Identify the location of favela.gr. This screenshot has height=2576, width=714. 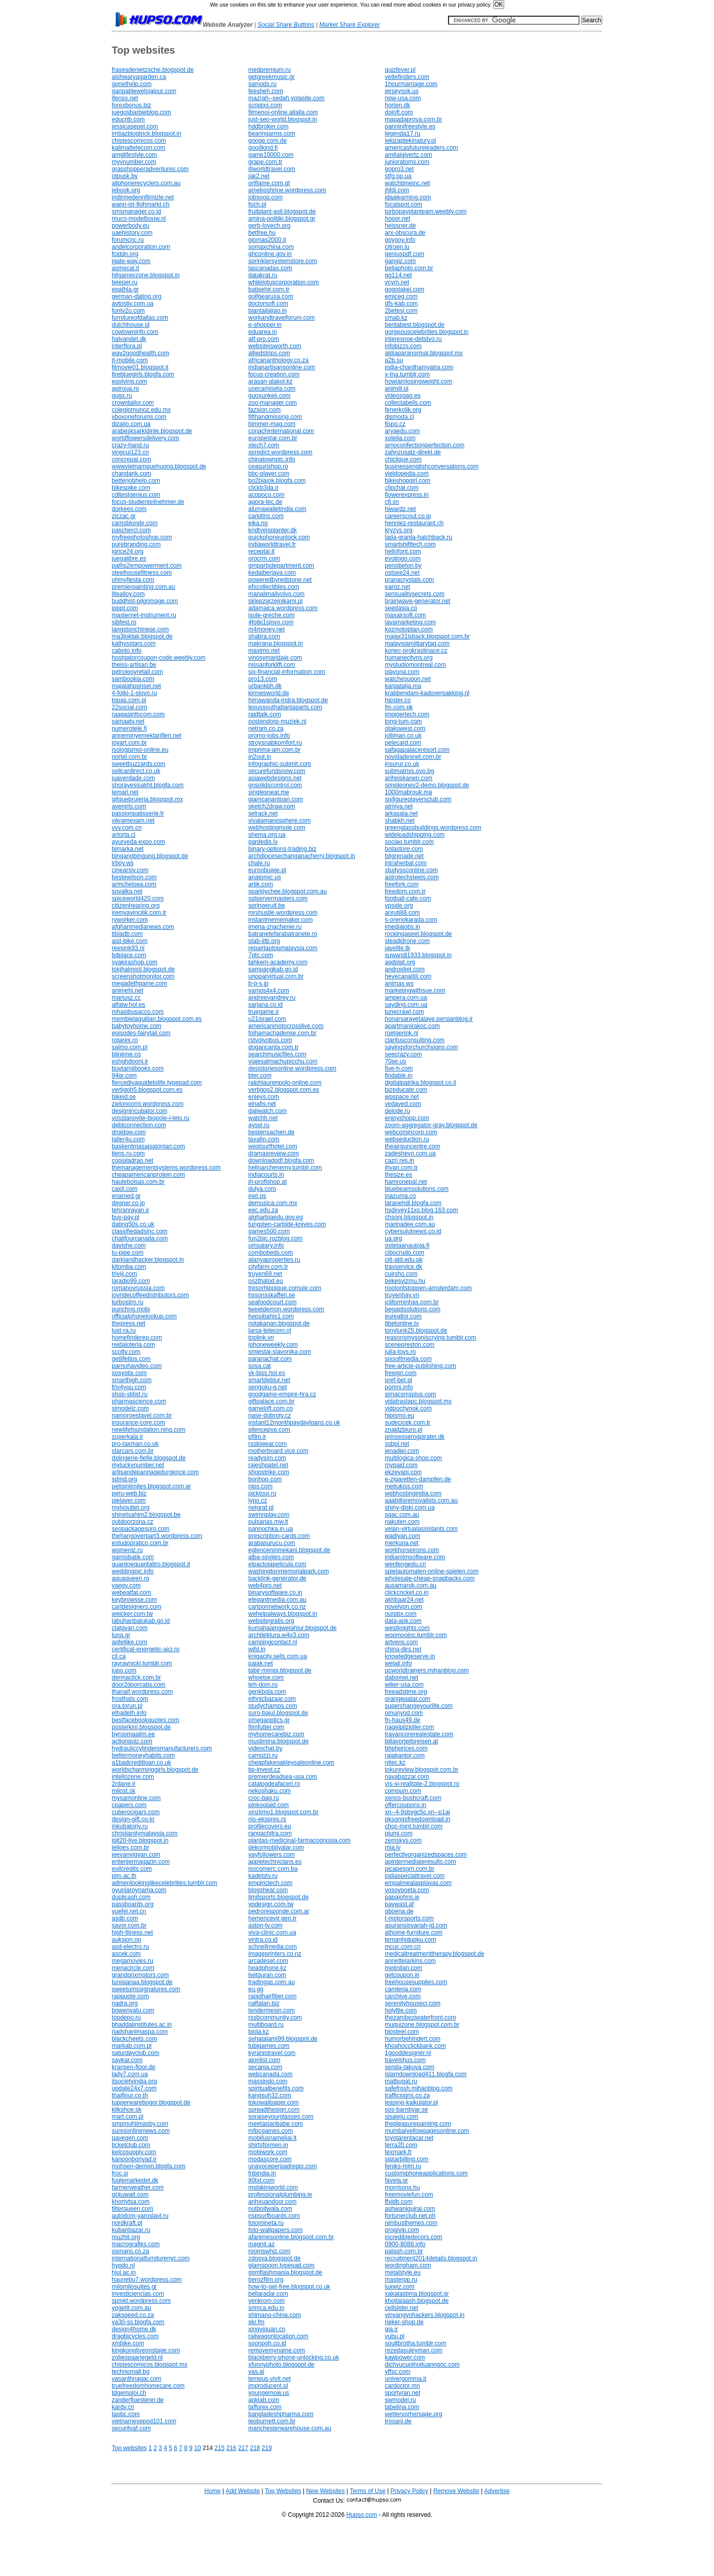
(396, 2180).